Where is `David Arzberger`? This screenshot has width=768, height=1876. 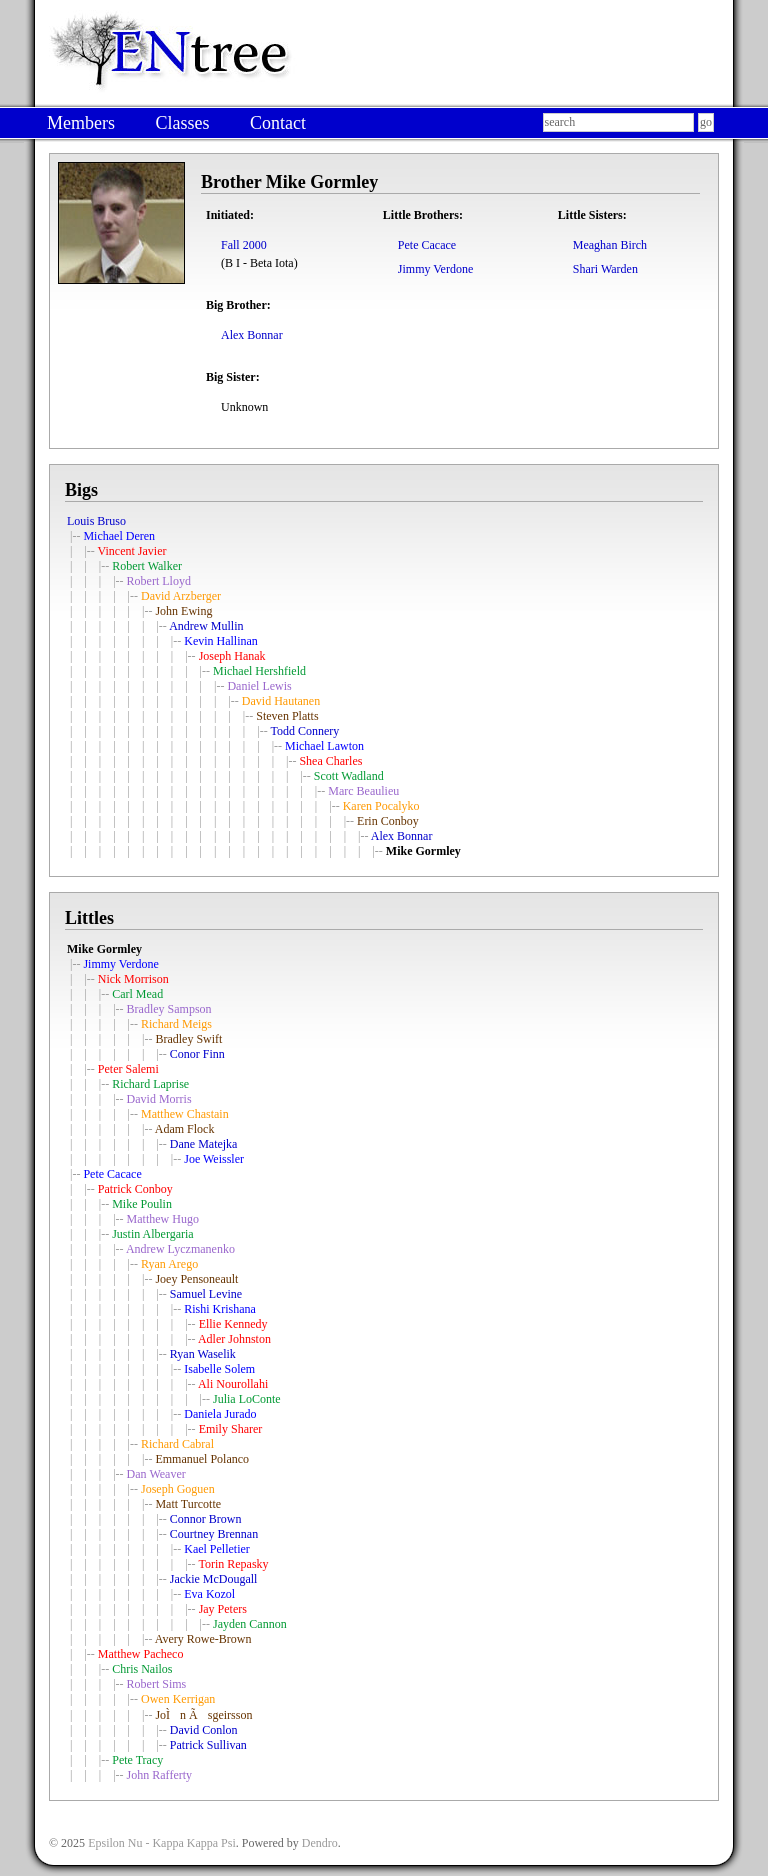
David Arzberger is located at coordinates (181, 596).